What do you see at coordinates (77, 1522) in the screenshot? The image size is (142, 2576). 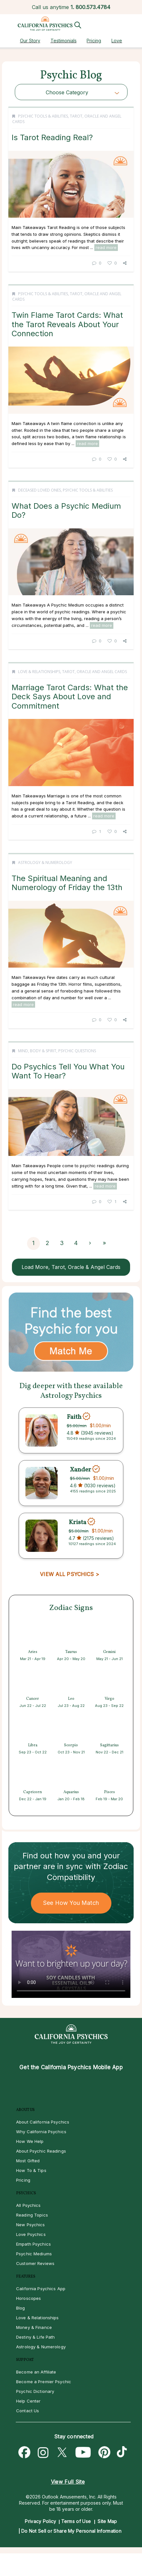 I see `Krista` at bounding box center [77, 1522].